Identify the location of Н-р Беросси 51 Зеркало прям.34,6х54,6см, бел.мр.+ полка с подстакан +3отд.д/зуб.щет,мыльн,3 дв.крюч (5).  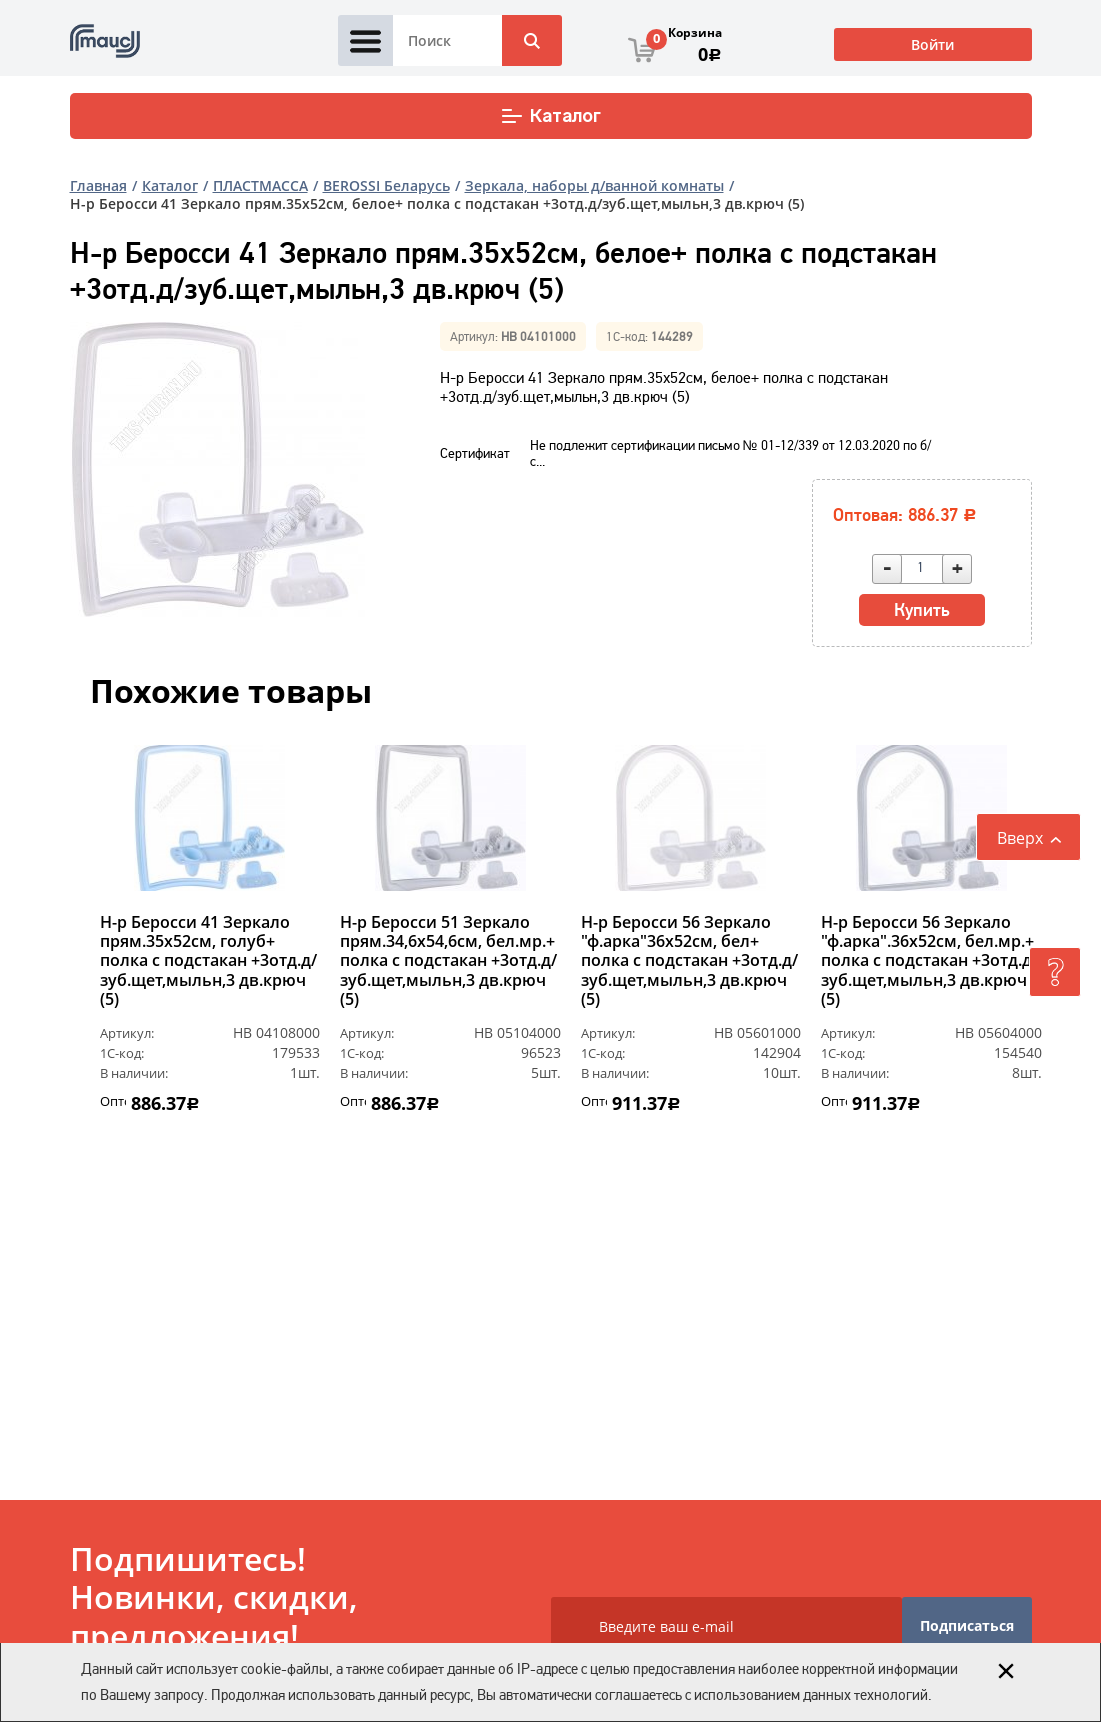
(448, 961).